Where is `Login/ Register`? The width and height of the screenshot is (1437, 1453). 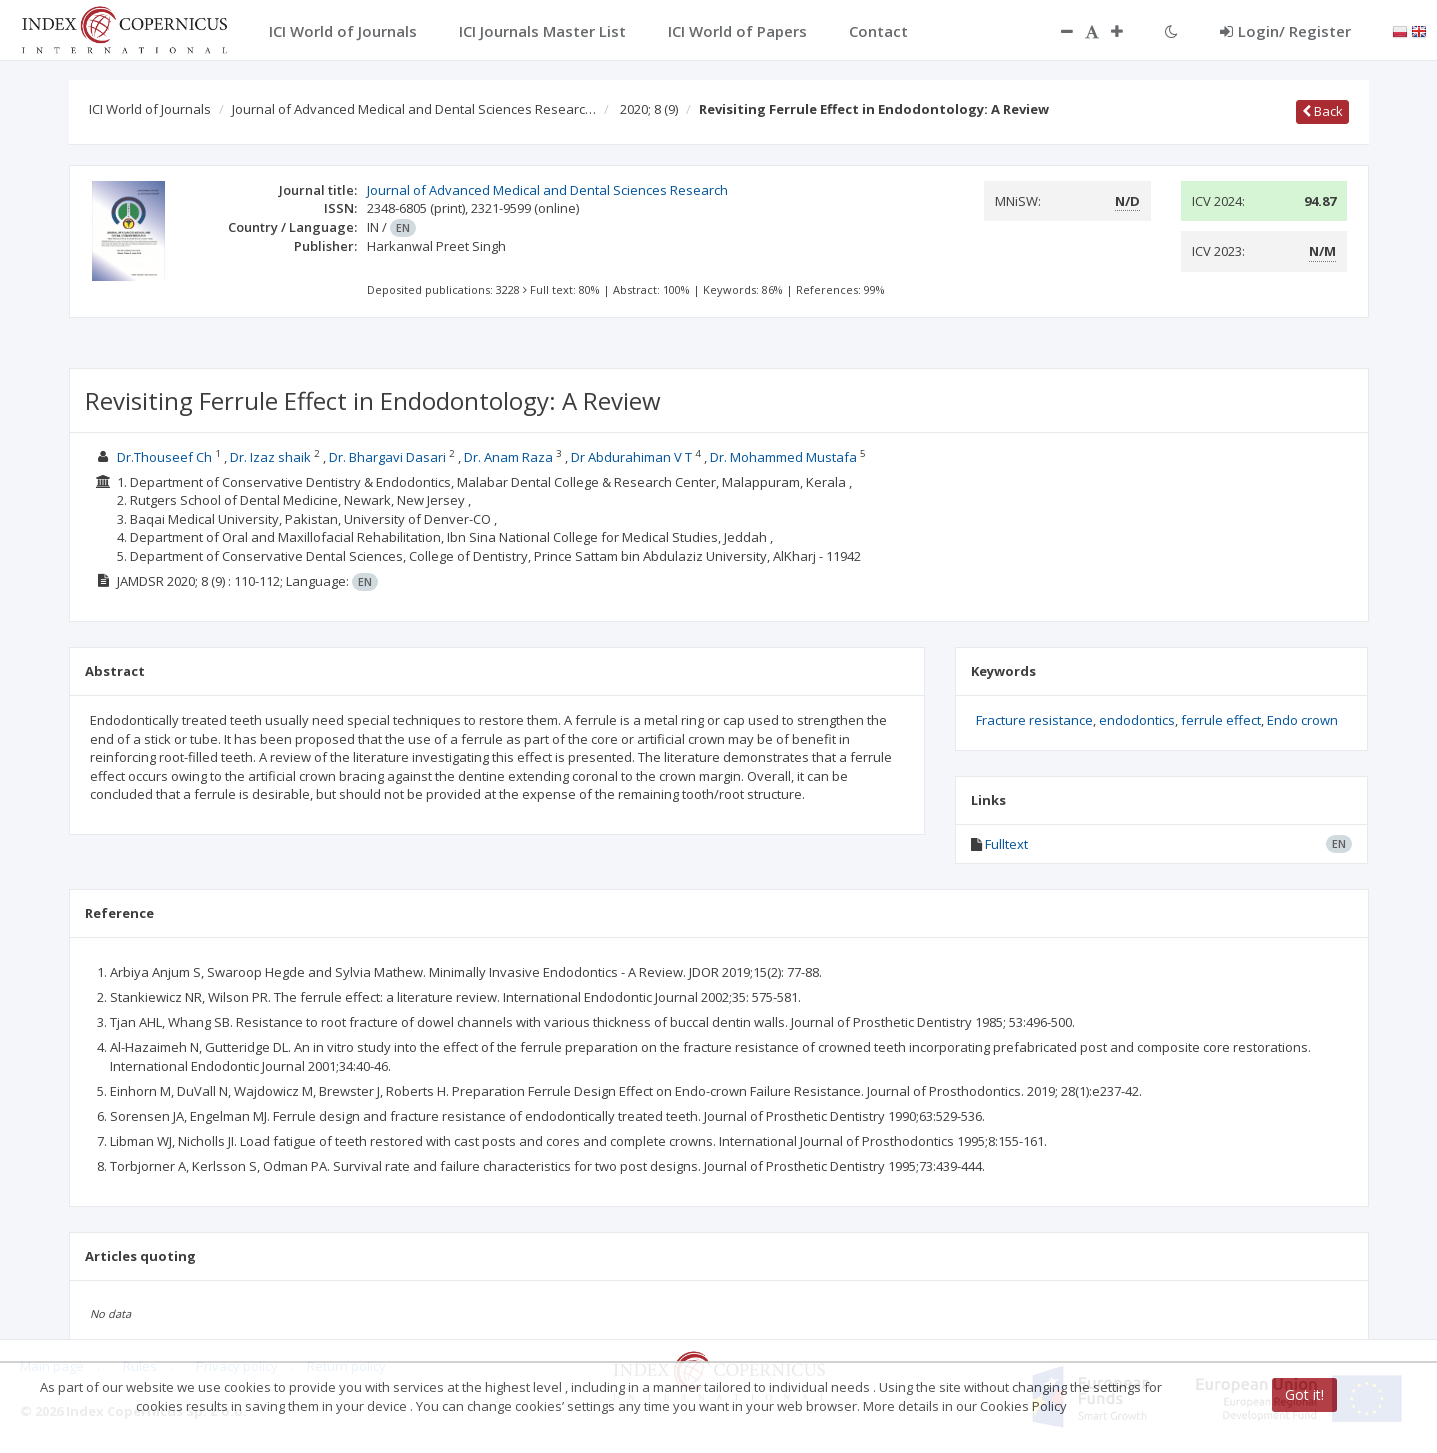
Login/ Register is located at coordinates (1285, 31).